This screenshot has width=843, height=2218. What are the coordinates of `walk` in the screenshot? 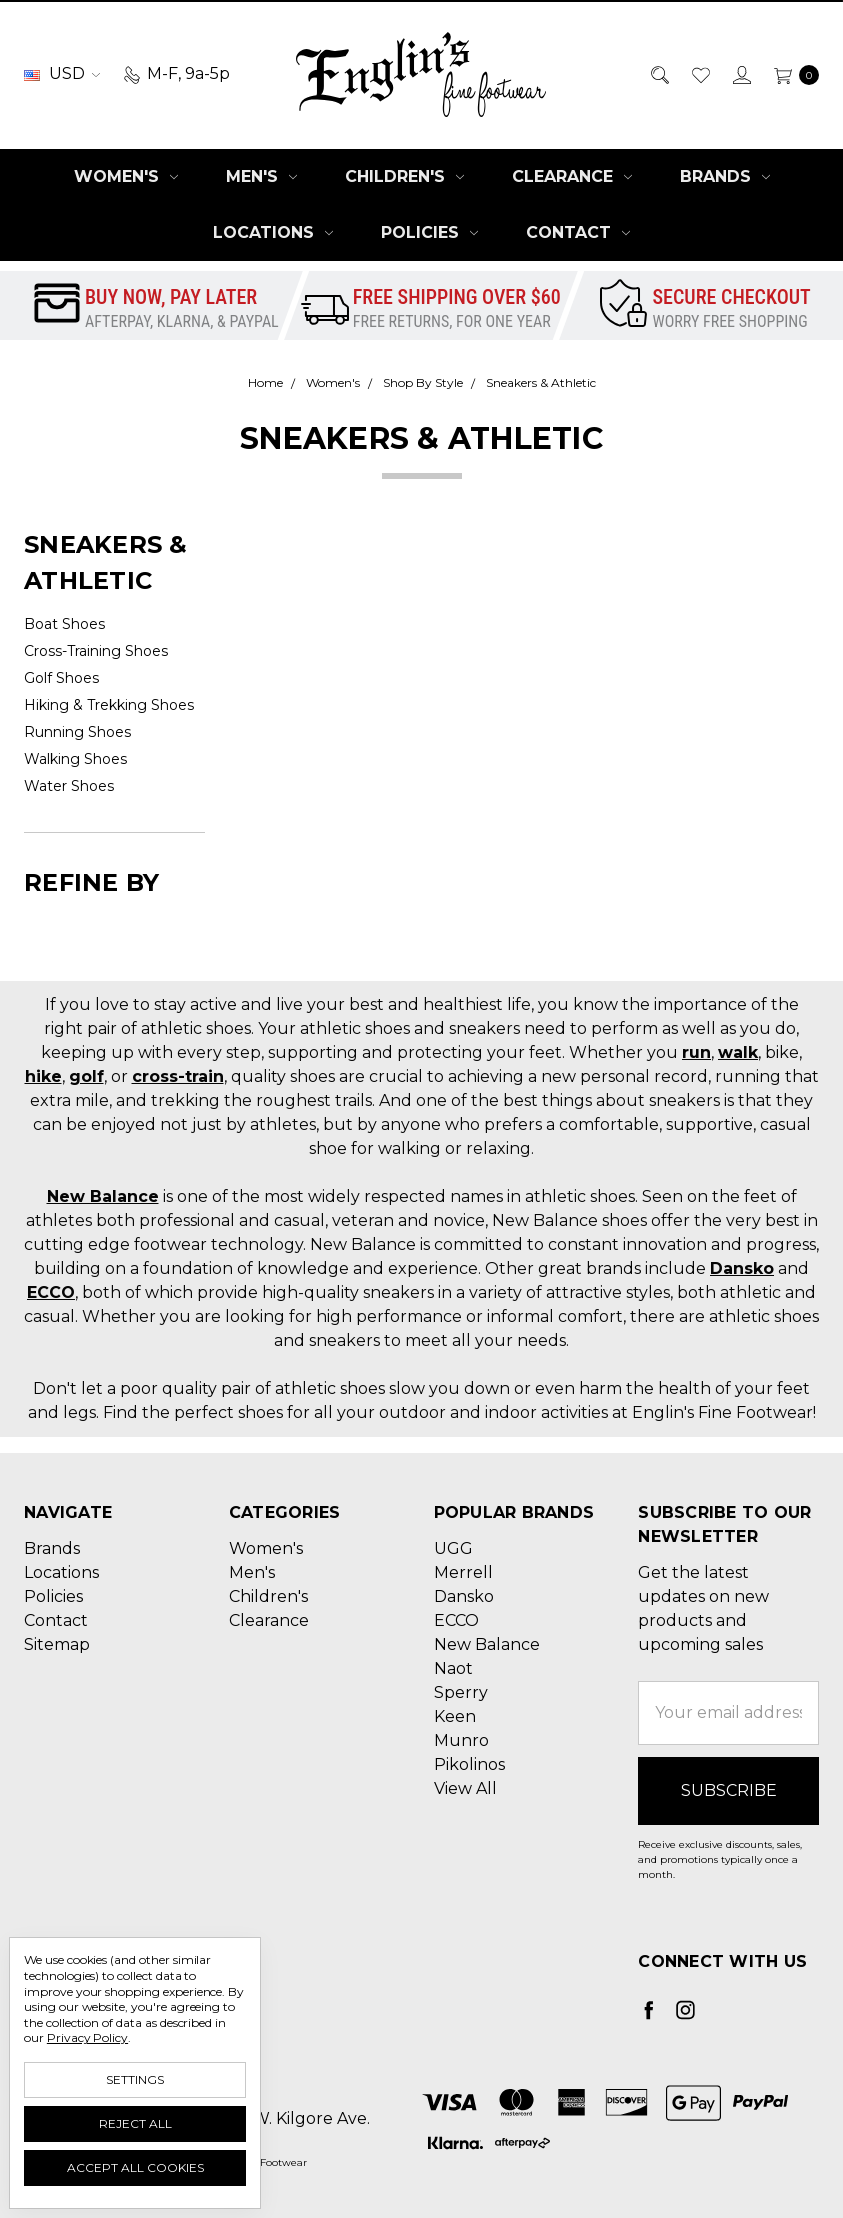 It's located at (738, 1052).